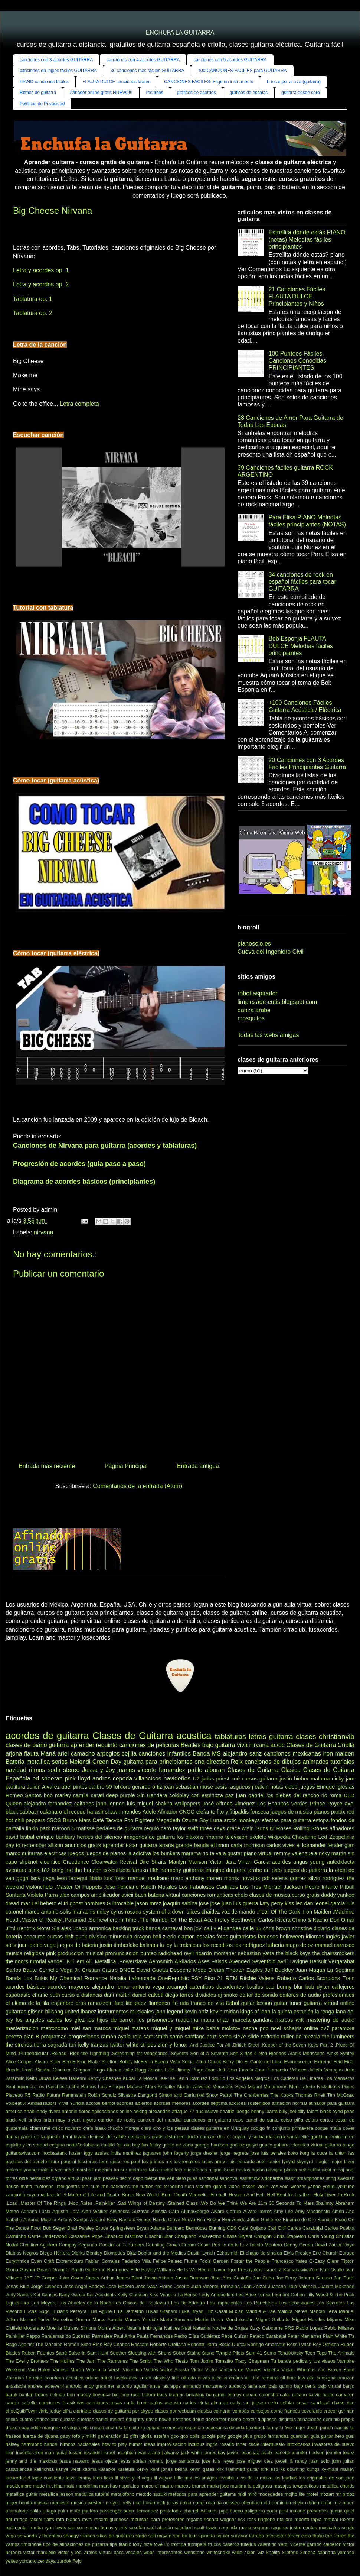 This screenshot has width=360, height=2576. I want to click on Clases de Guitarra acustica, so click(152, 1735).